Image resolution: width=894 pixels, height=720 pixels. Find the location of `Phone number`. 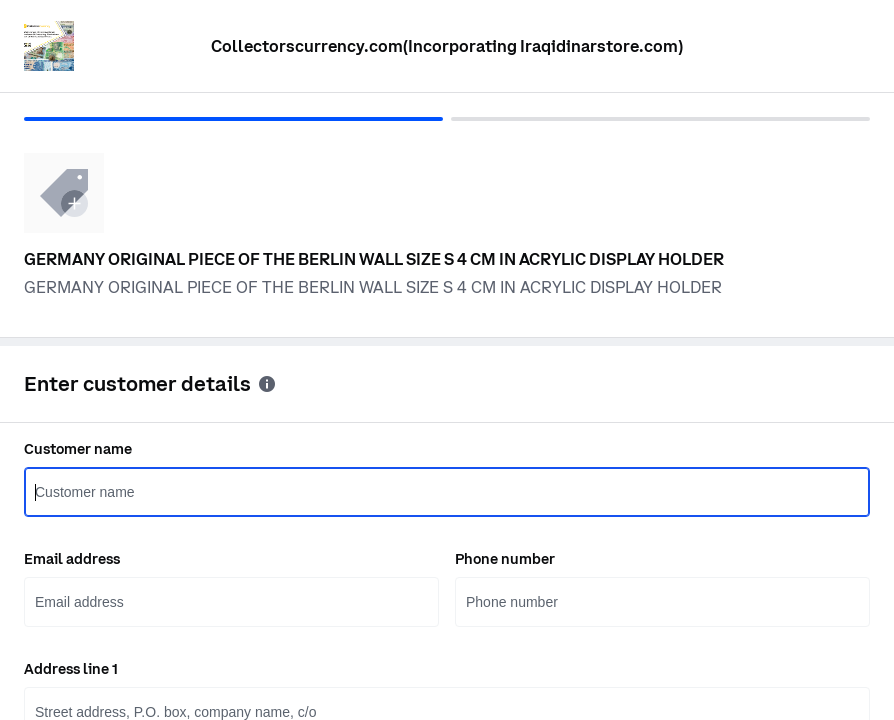

Phone number is located at coordinates (505, 559).